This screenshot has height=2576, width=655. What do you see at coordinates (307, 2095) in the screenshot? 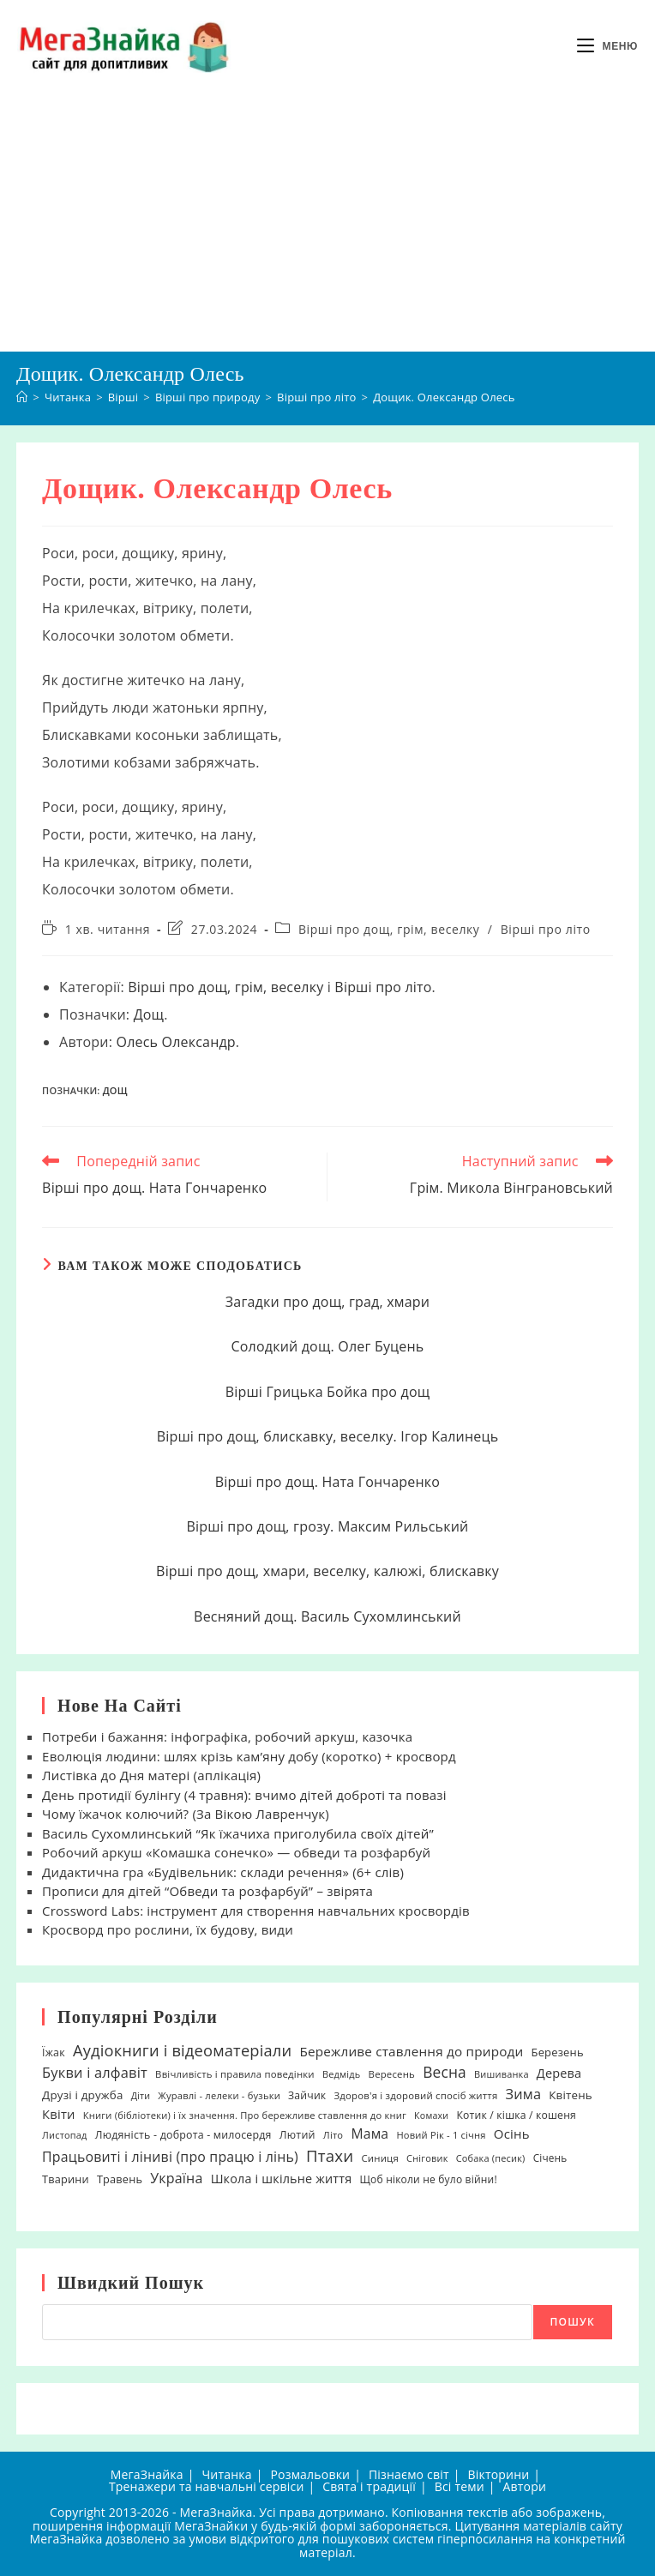
I see `Зайчик [Зайчик (23 елементи)]` at bounding box center [307, 2095].